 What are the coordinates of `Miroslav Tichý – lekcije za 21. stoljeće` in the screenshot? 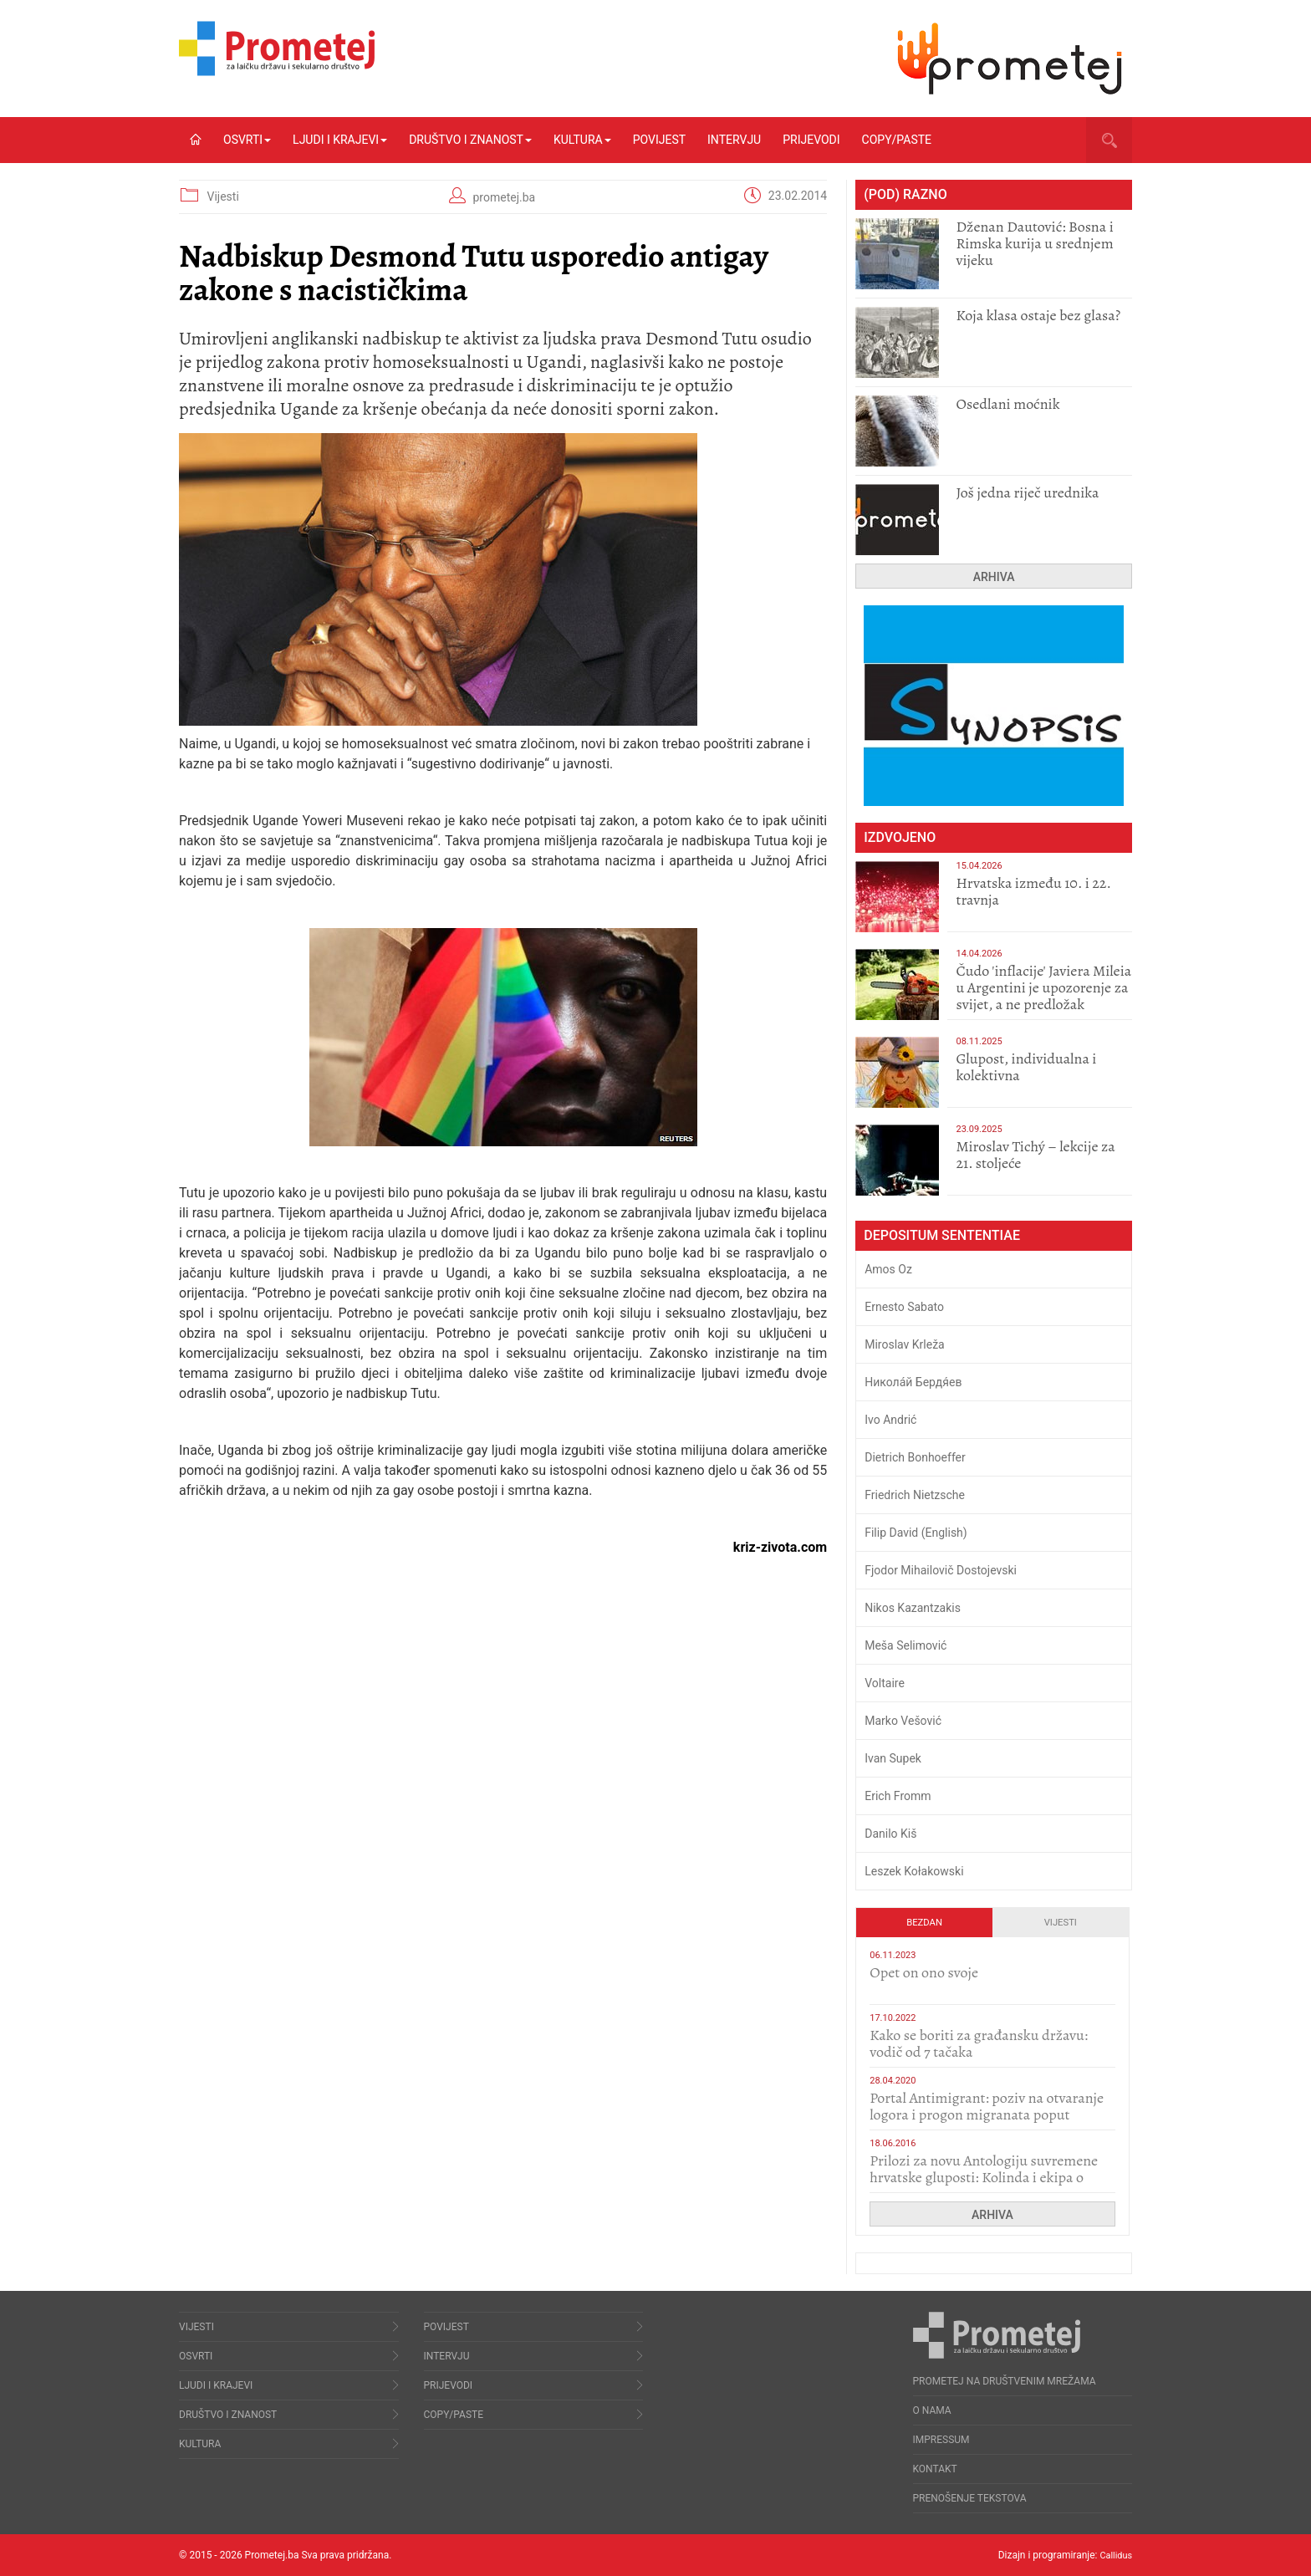 It's located at (1035, 1154).